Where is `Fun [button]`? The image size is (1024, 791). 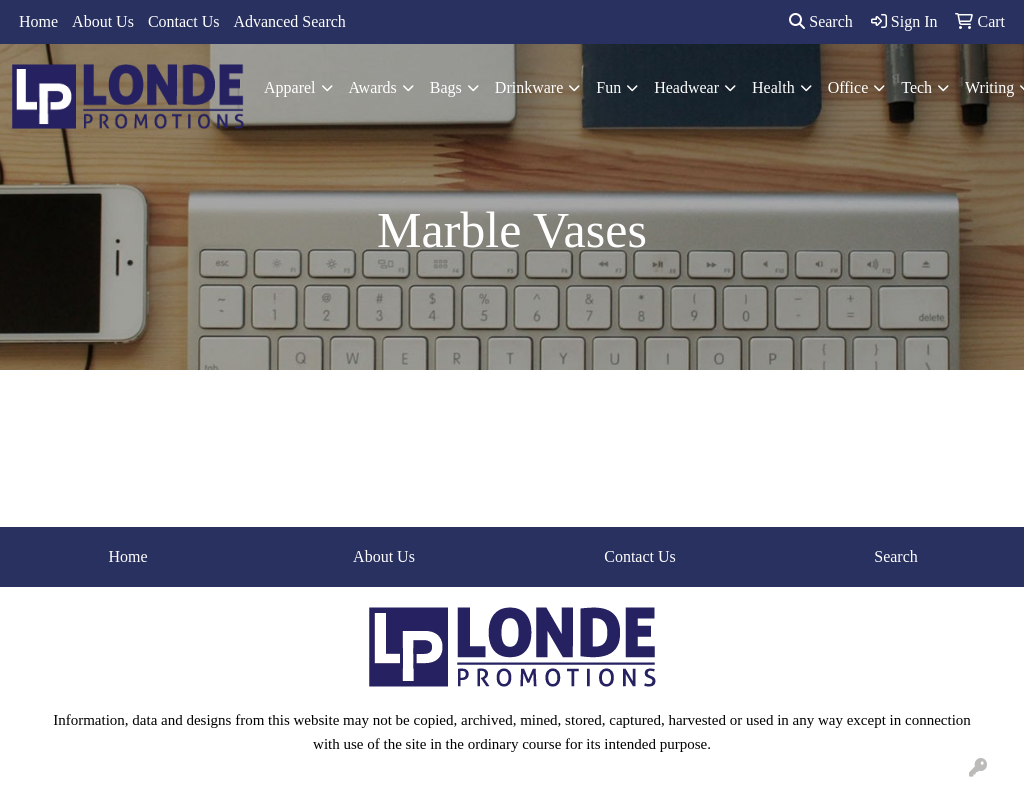 Fun [button] is located at coordinates (608, 87).